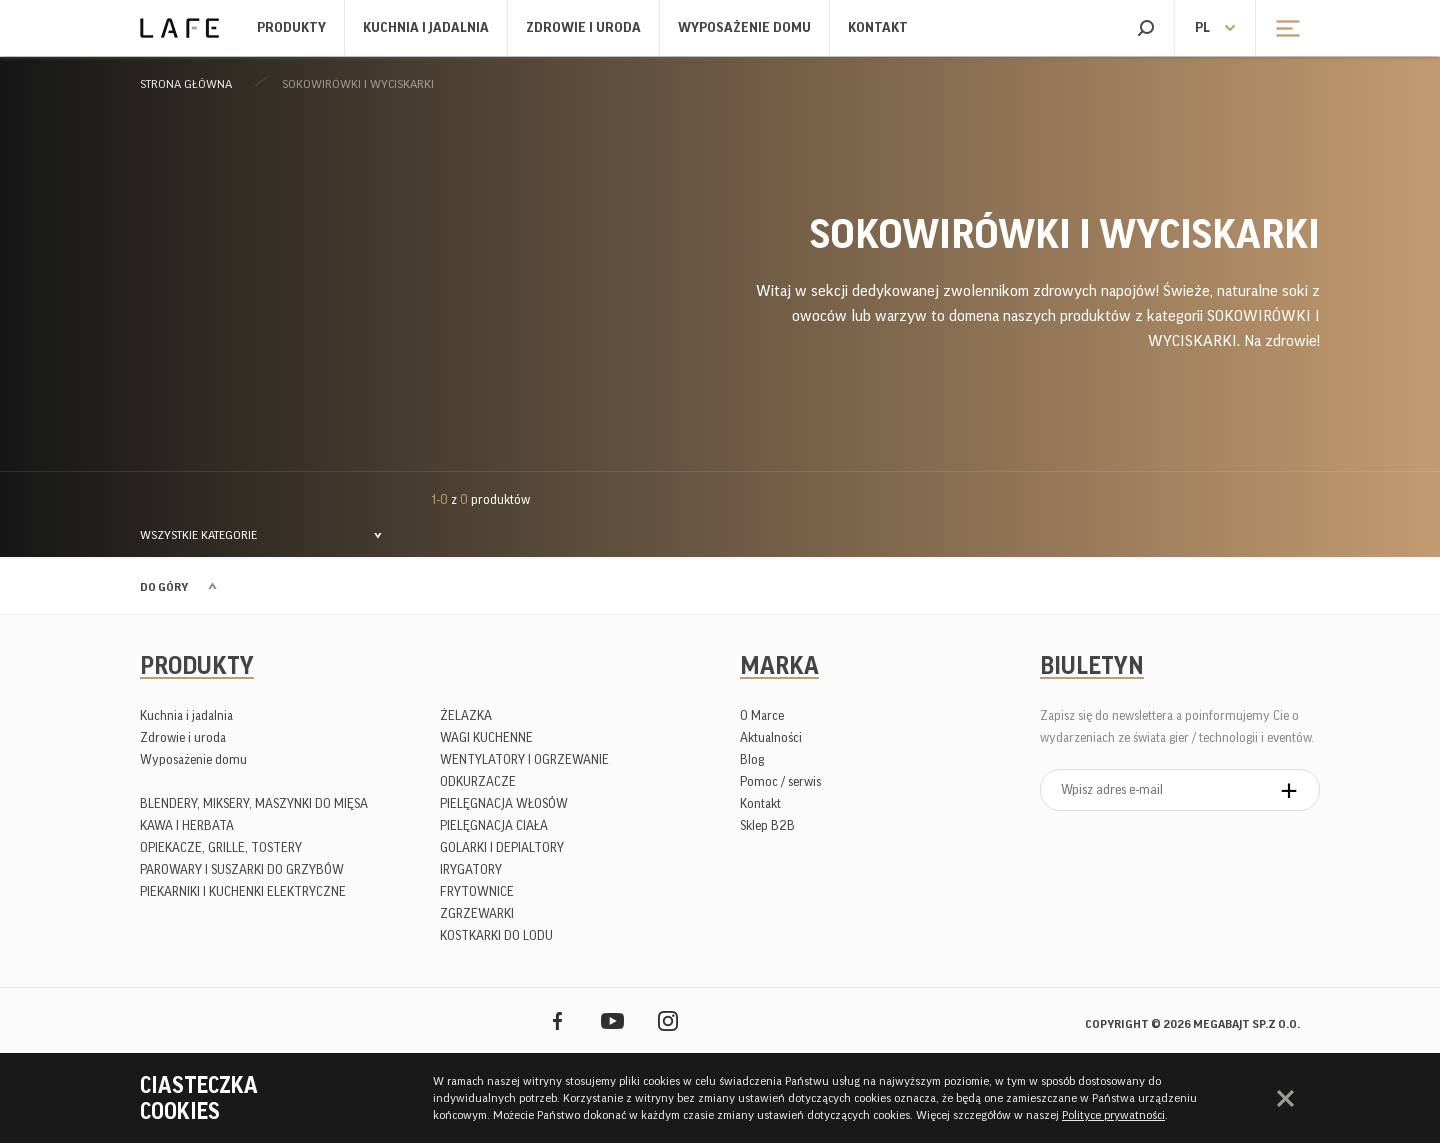 The width and height of the screenshot is (1440, 1143). Describe the element at coordinates (179, 28) in the screenshot. I see `Lafe` at that location.